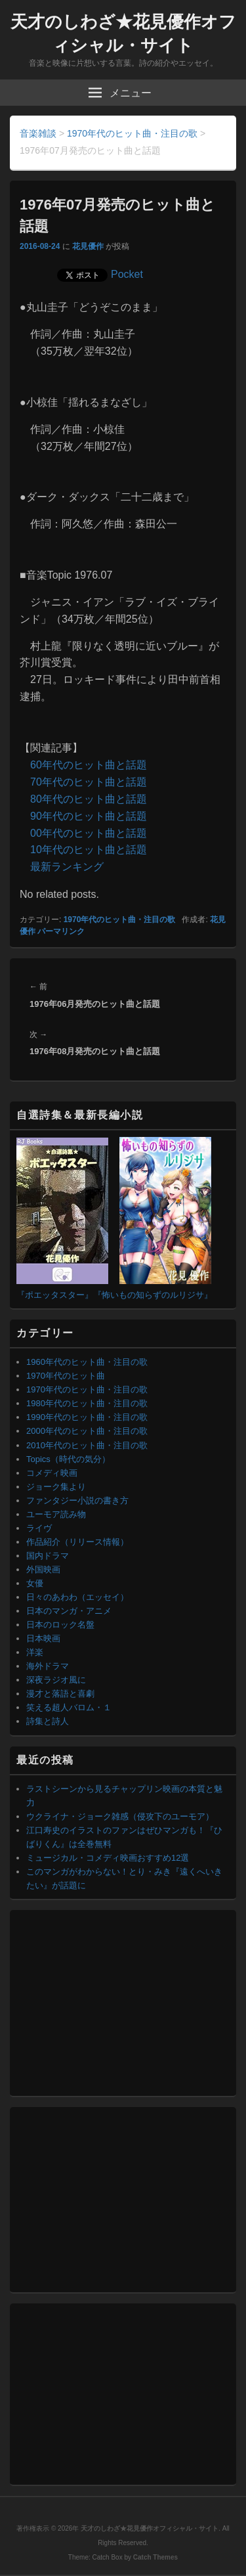 The width and height of the screenshot is (246, 2576). I want to click on コメディ映画, so click(51, 1473).